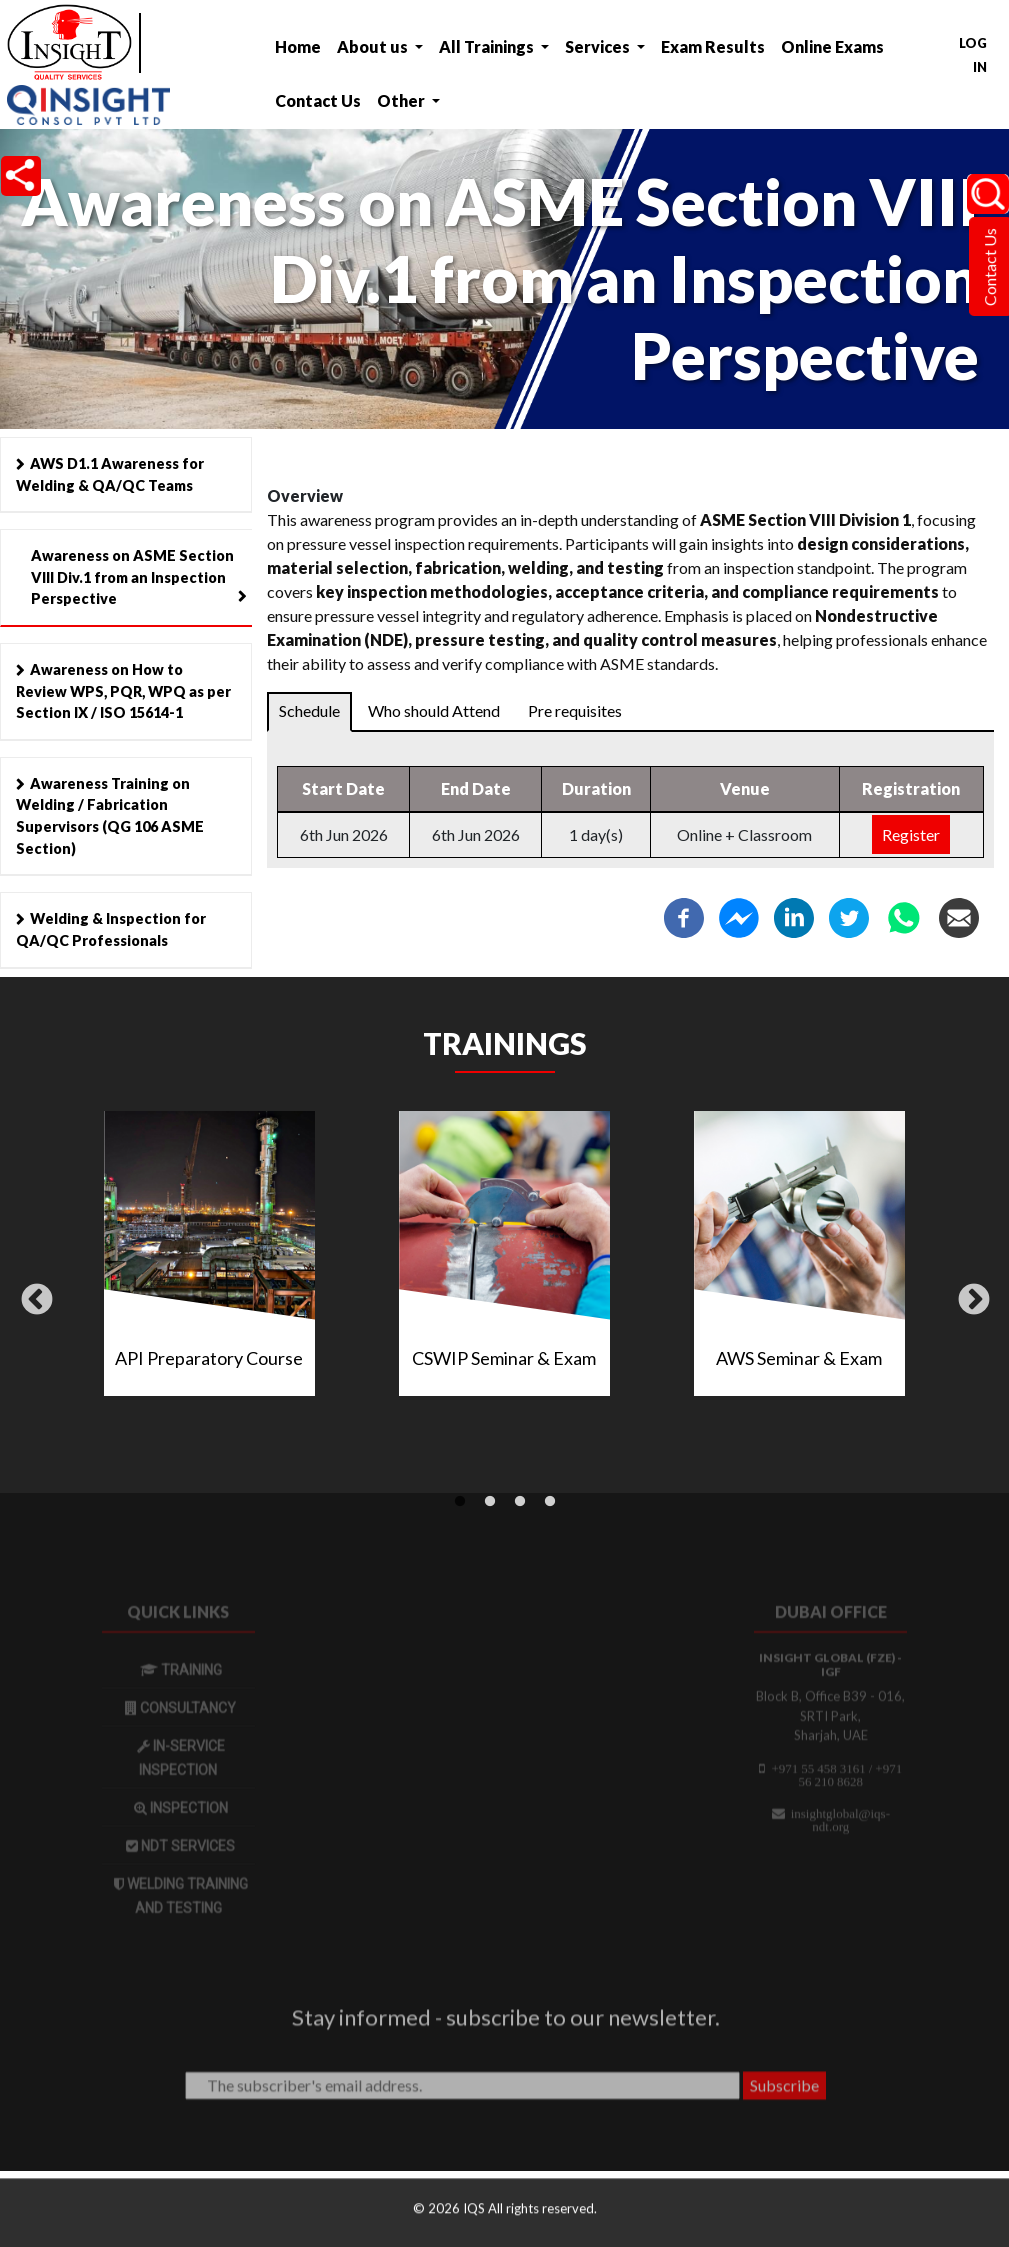 This screenshot has height=2247, width=1009. What do you see at coordinates (550, 1502) in the screenshot?
I see `4 [tab]` at bounding box center [550, 1502].